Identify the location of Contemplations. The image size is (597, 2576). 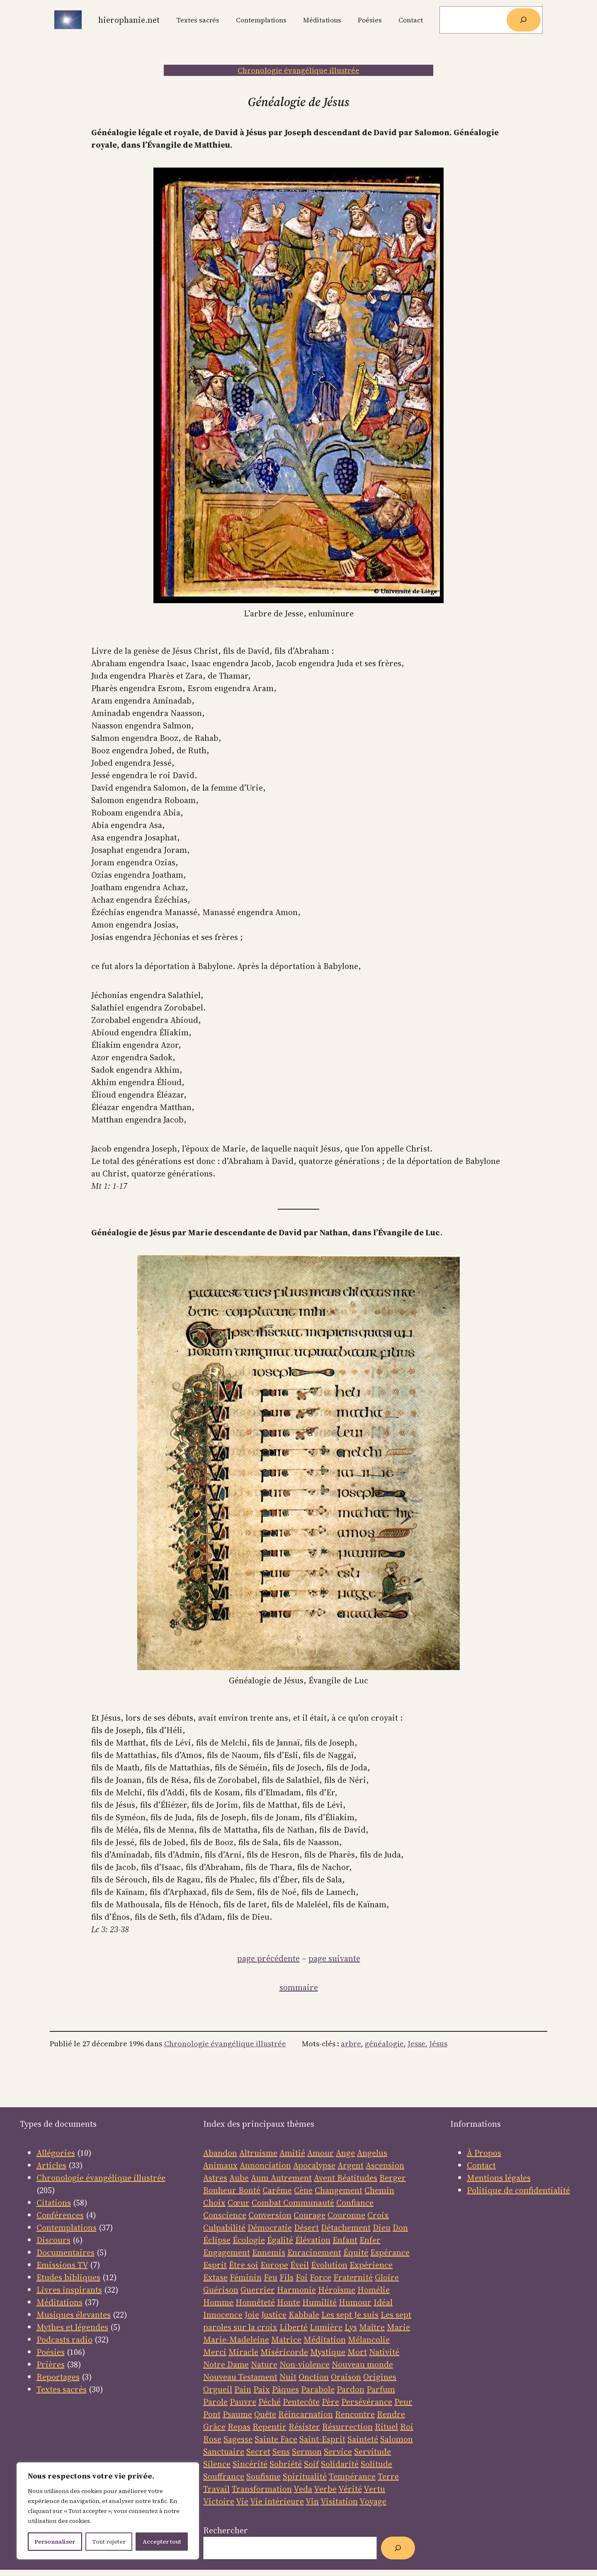
(66, 2227).